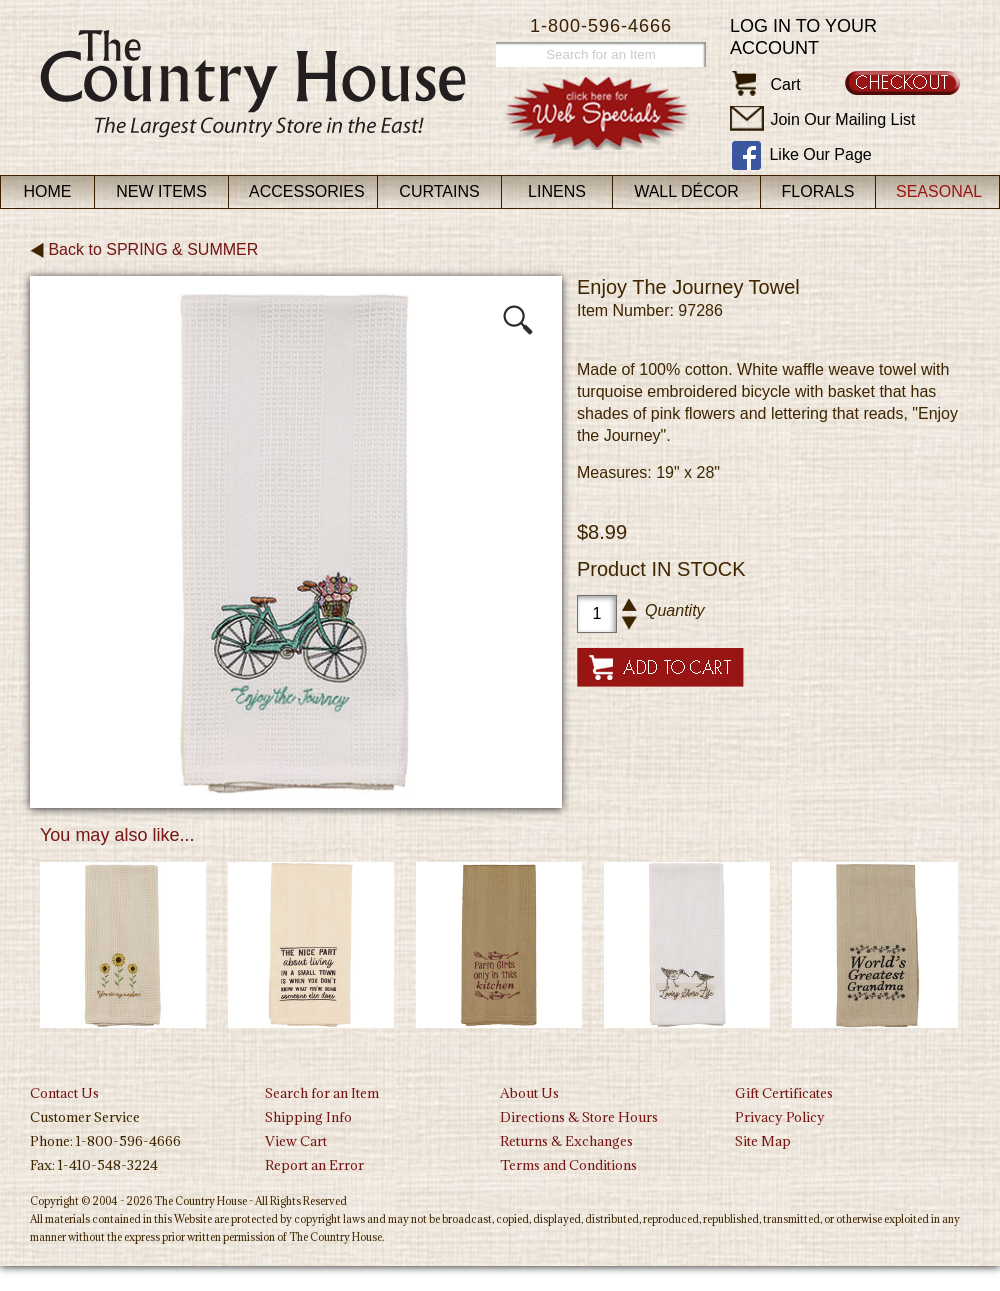 Image resolution: width=1000 pixels, height=1291 pixels. Describe the element at coordinates (64, 1093) in the screenshot. I see `Contact Us` at that location.